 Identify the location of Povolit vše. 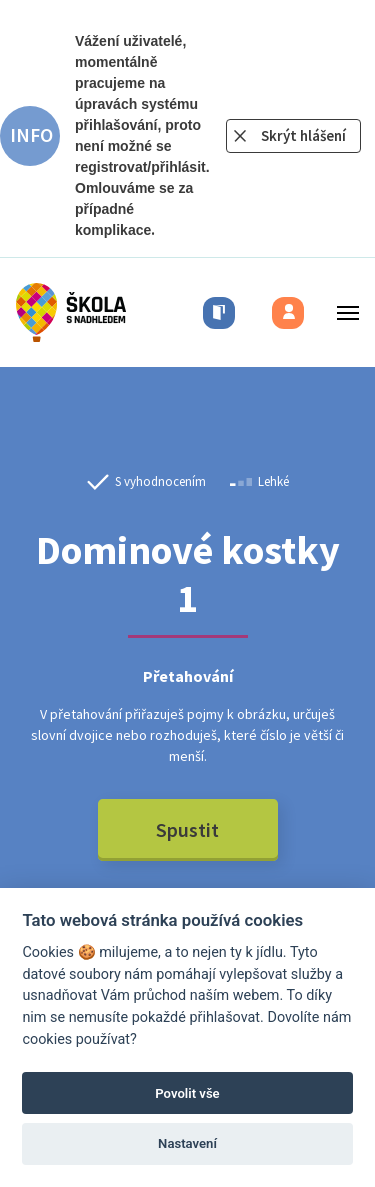
(187, 1093).